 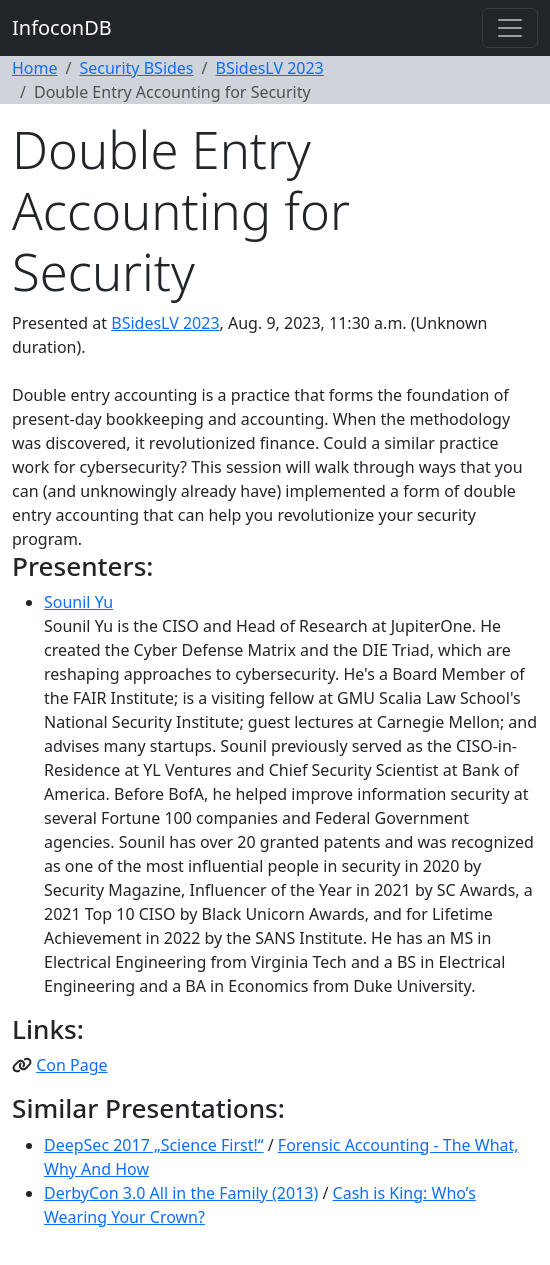 I want to click on Sounil Yu, so click(x=78, y=602).